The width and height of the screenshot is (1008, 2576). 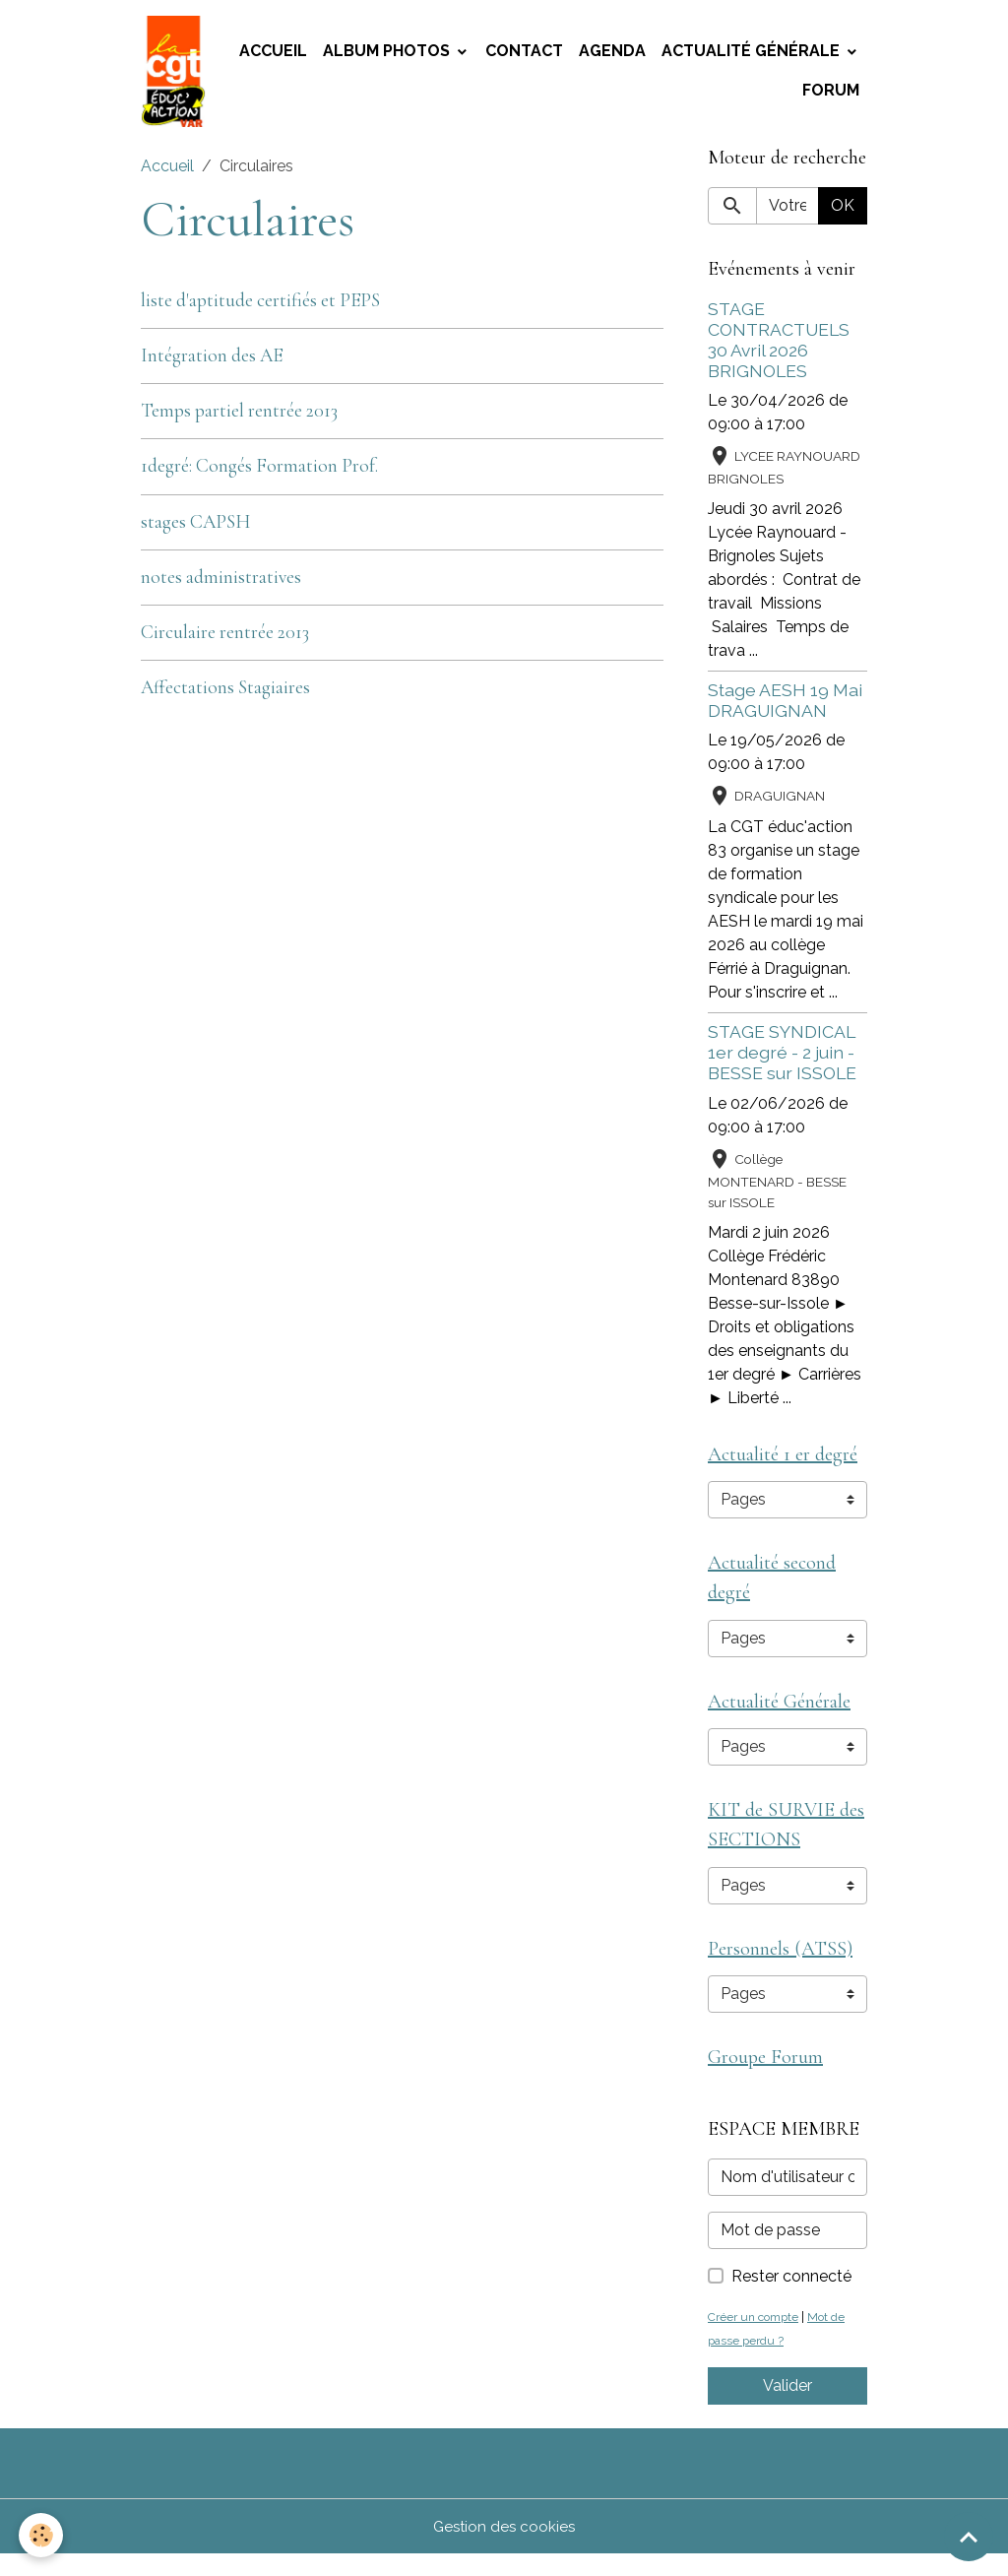 I want to click on Intégration des AE, so click(x=212, y=362).